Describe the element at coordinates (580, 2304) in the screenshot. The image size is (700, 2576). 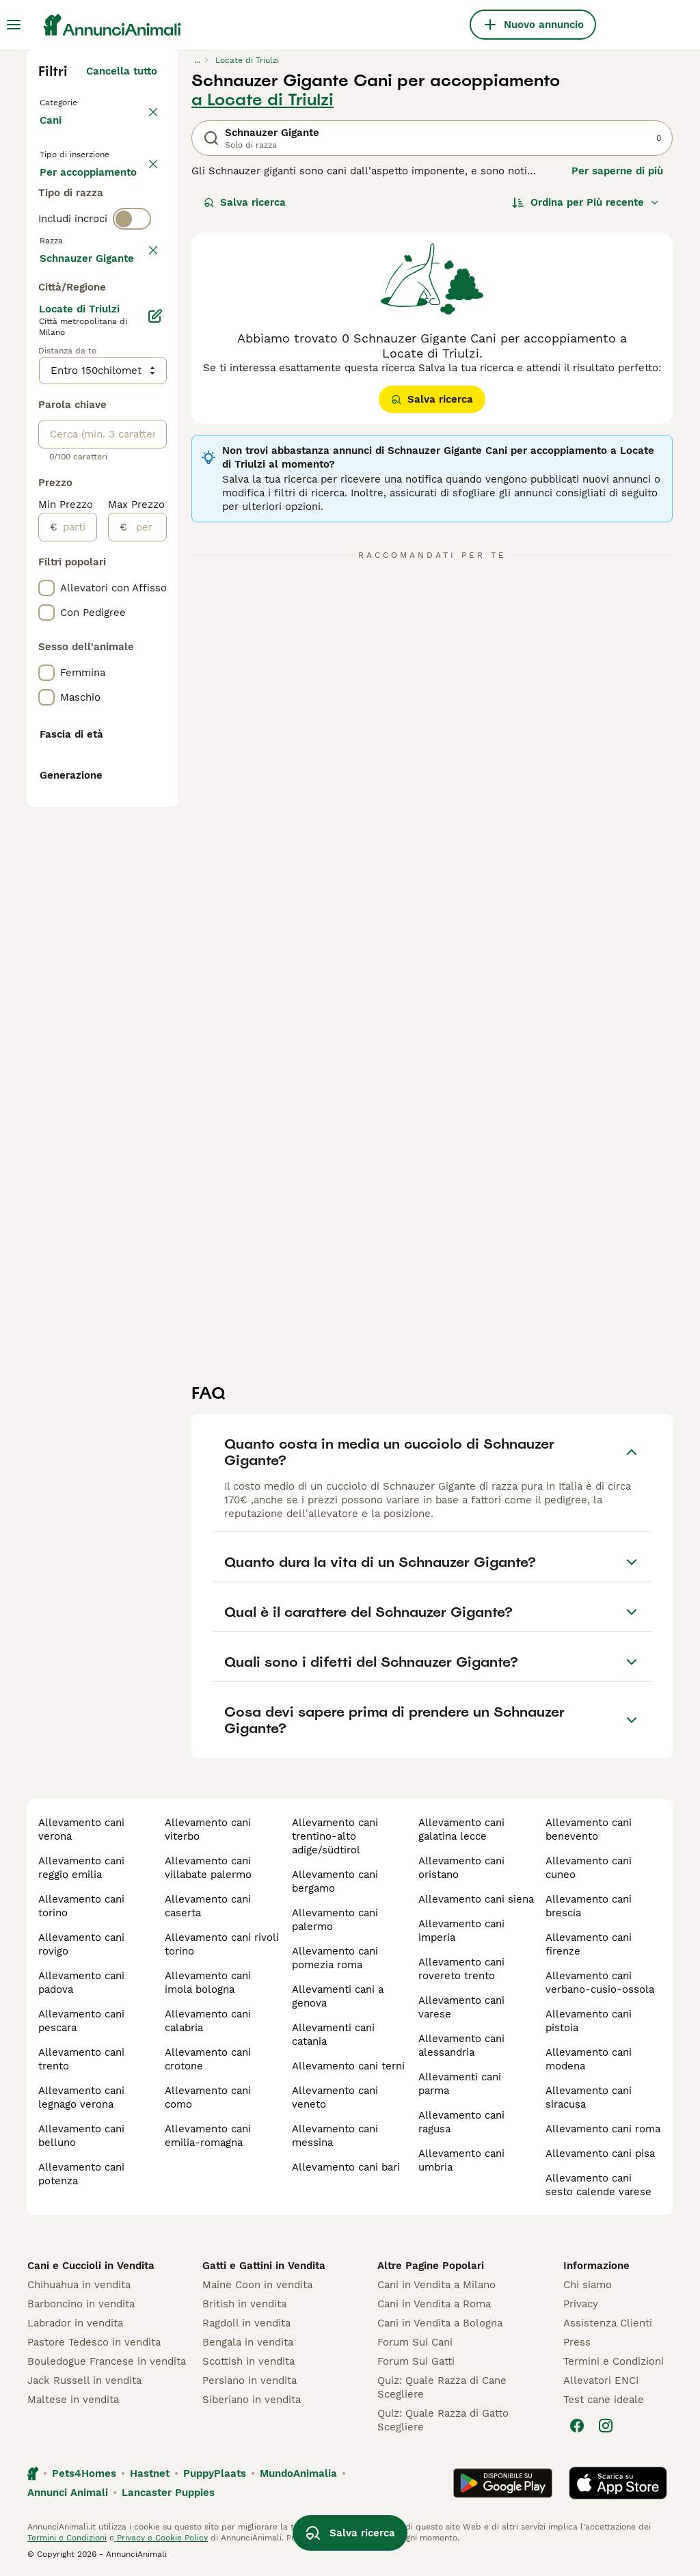
I see `Privacy` at that location.